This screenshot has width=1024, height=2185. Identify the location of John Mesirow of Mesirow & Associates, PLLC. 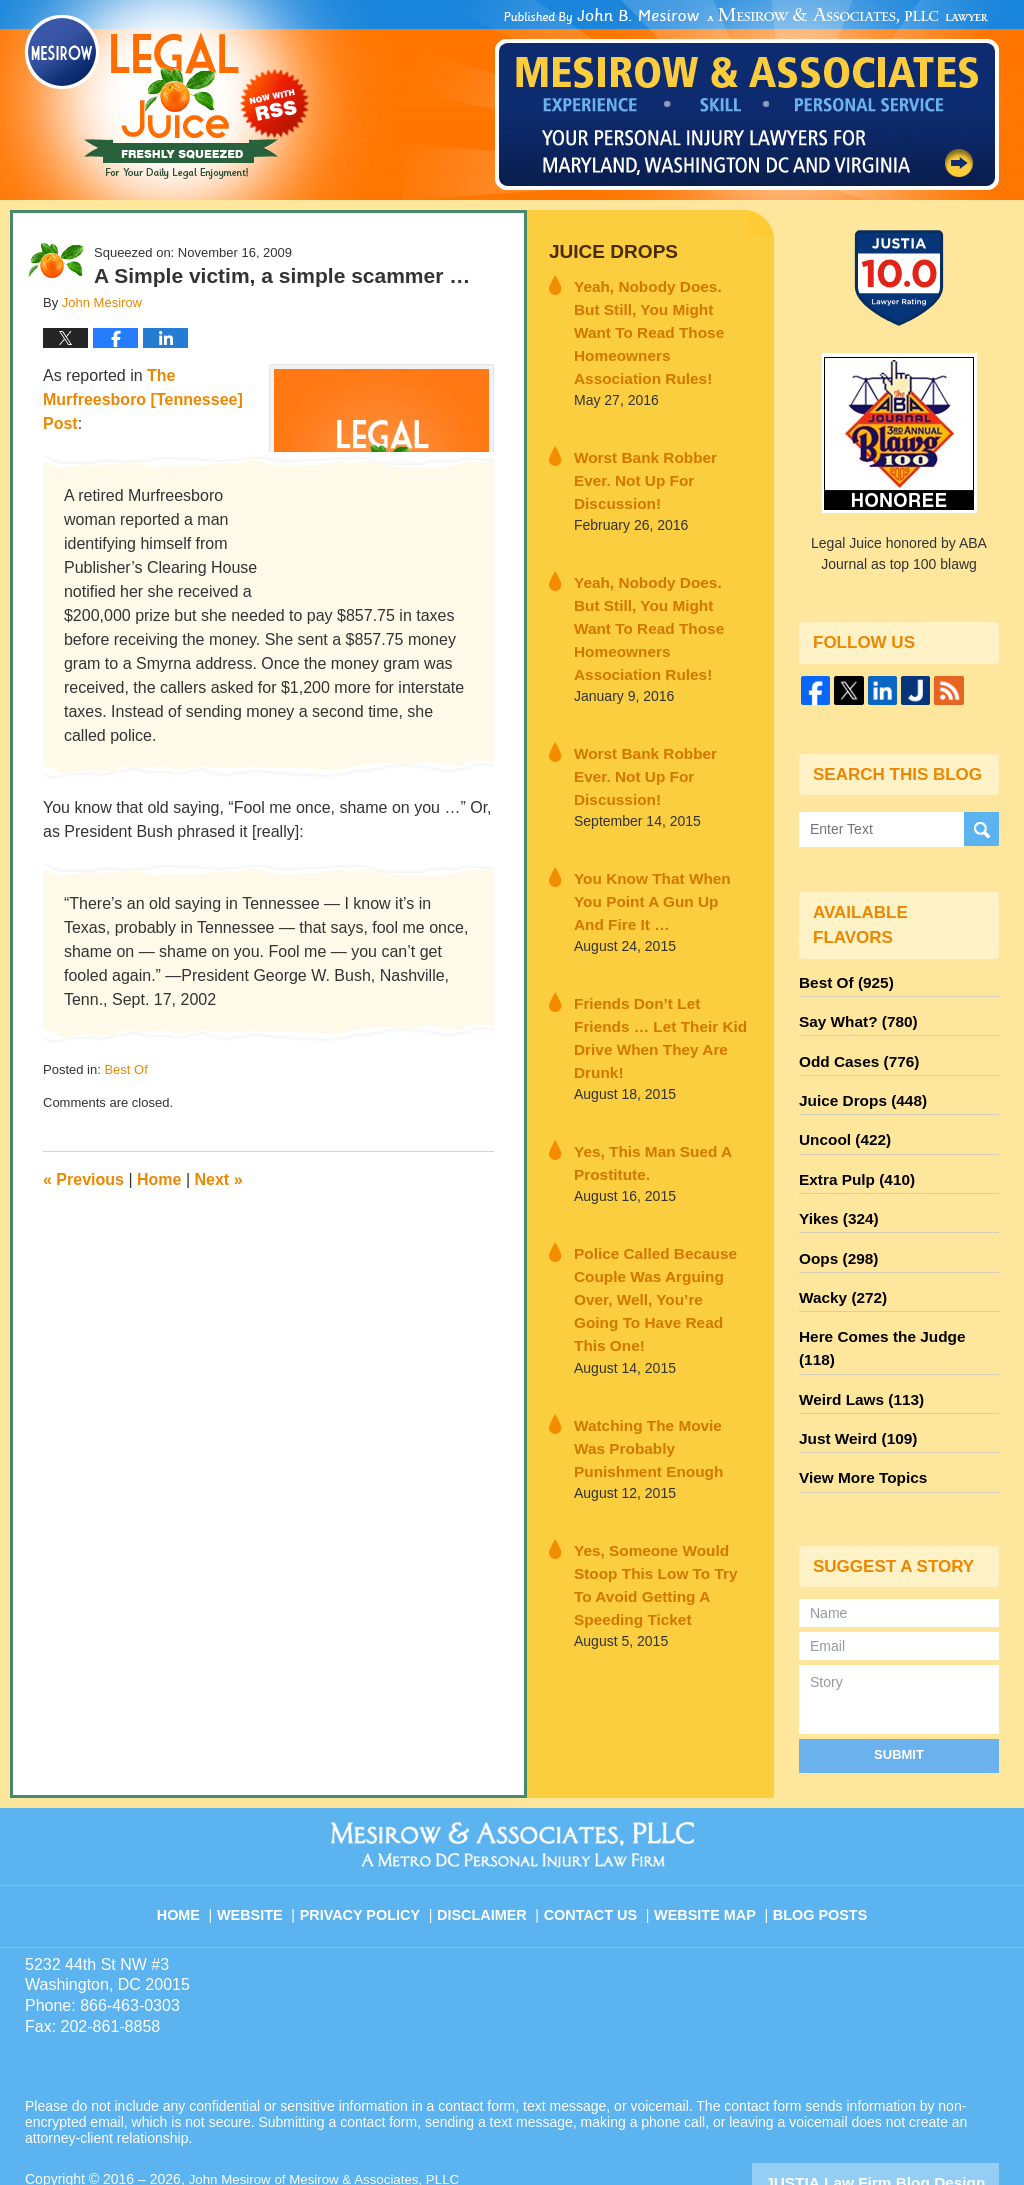
(331, 2112).